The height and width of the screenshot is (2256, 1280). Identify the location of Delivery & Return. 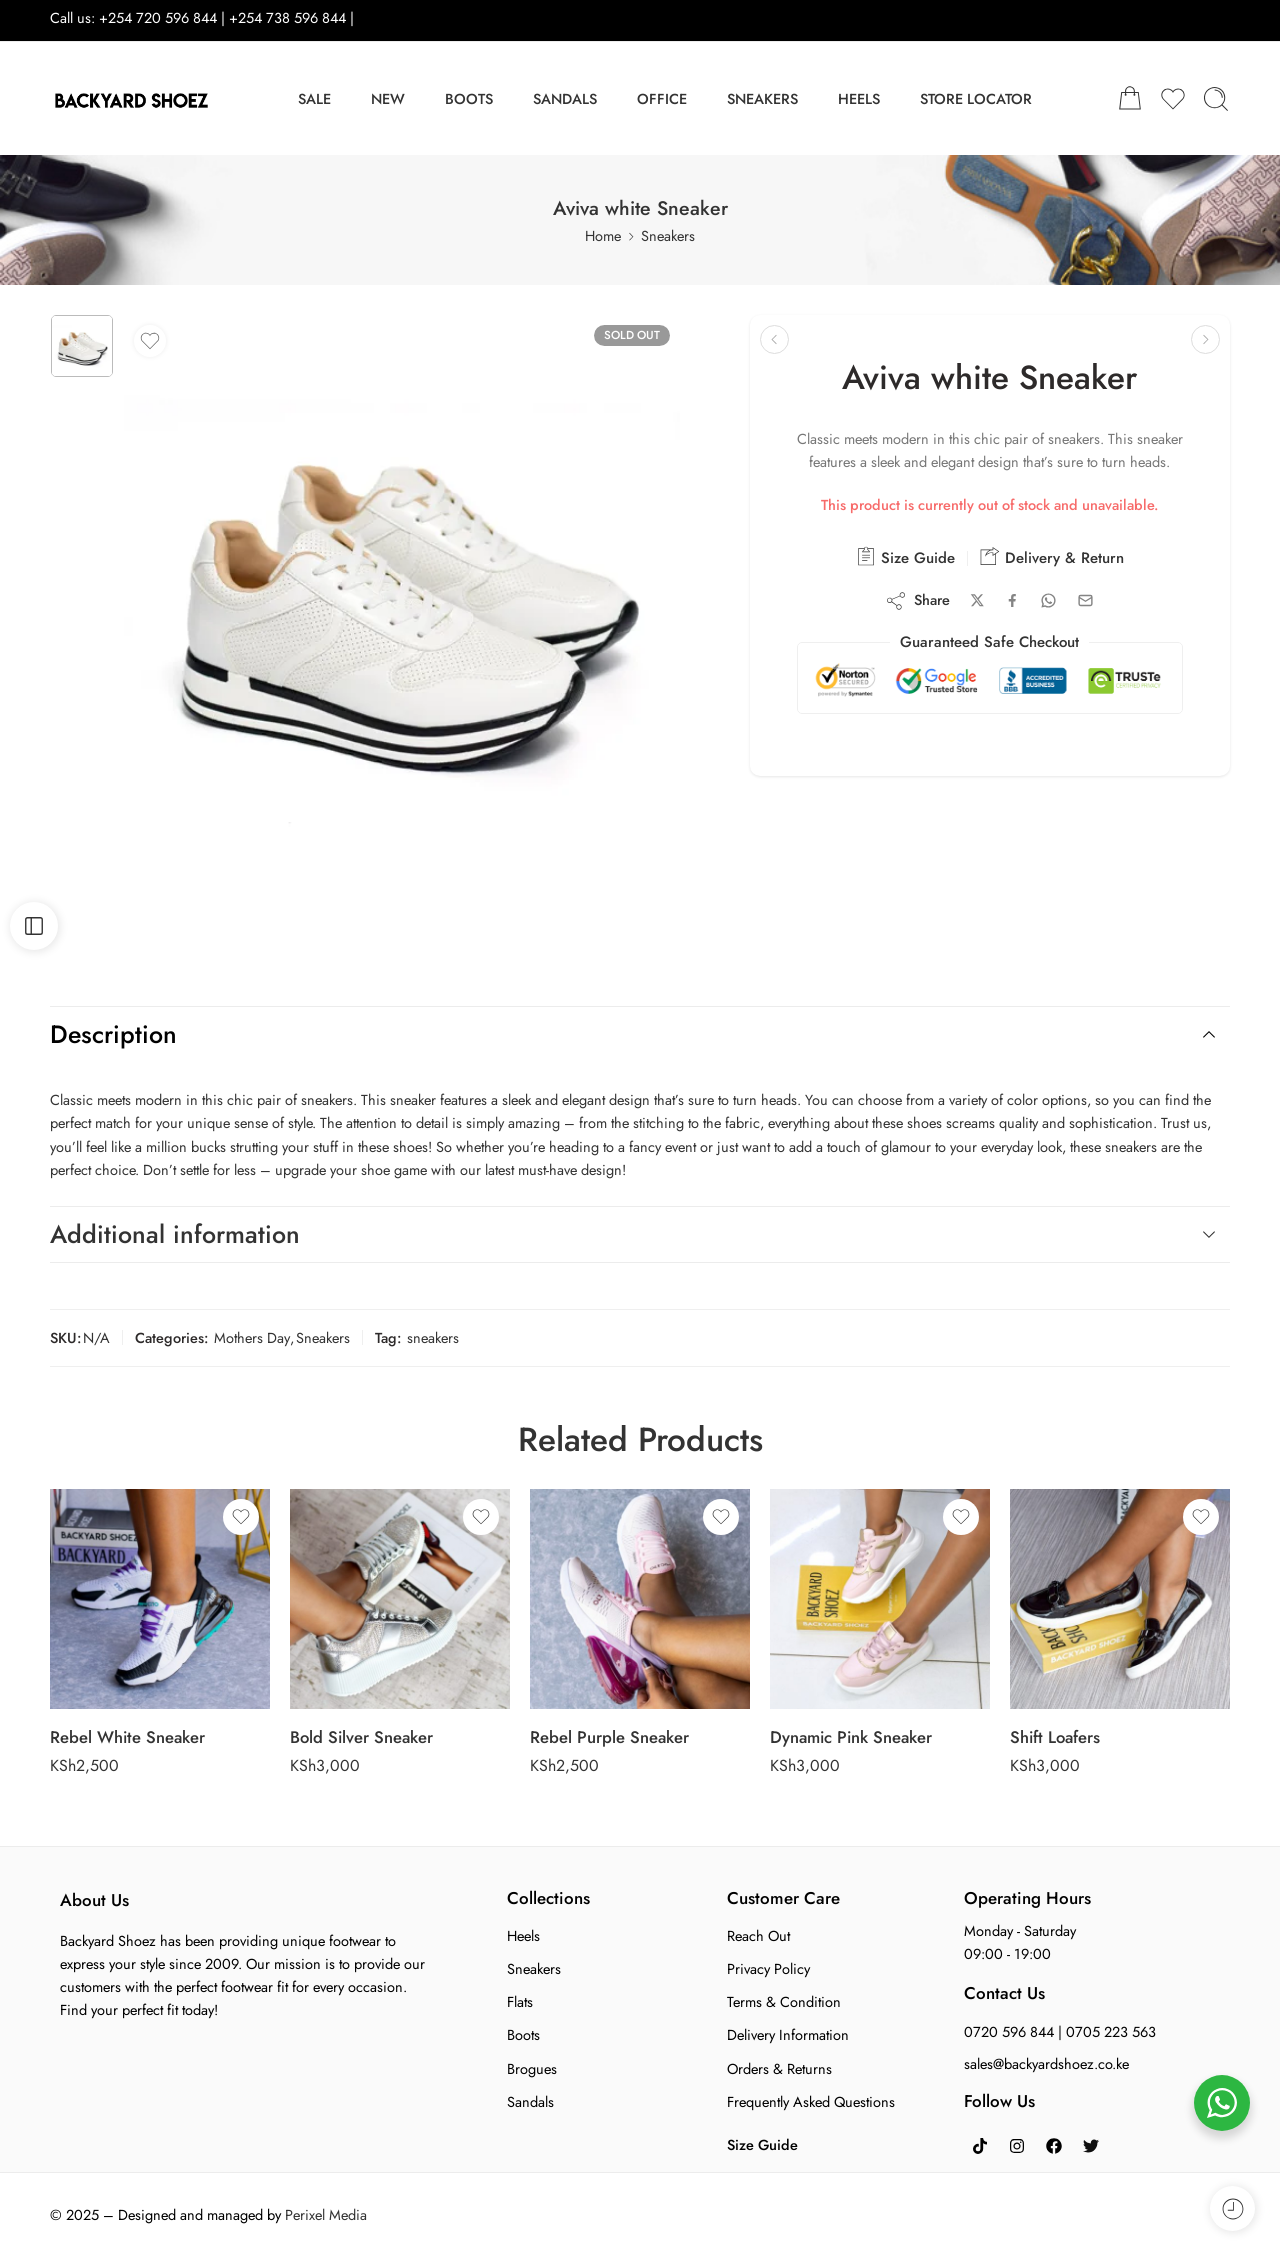
(1052, 557).